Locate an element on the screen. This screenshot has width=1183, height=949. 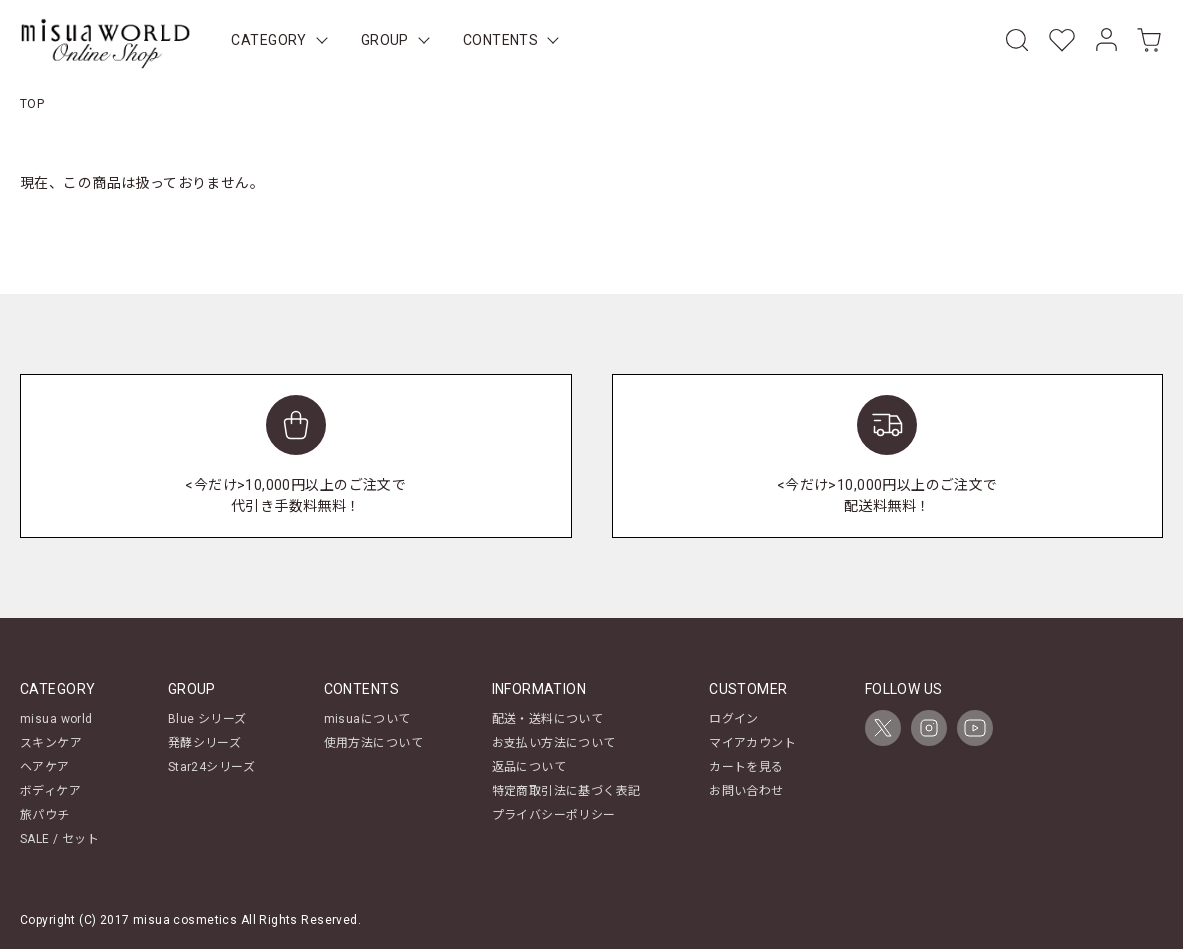
misuaについて is located at coordinates (367, 719).